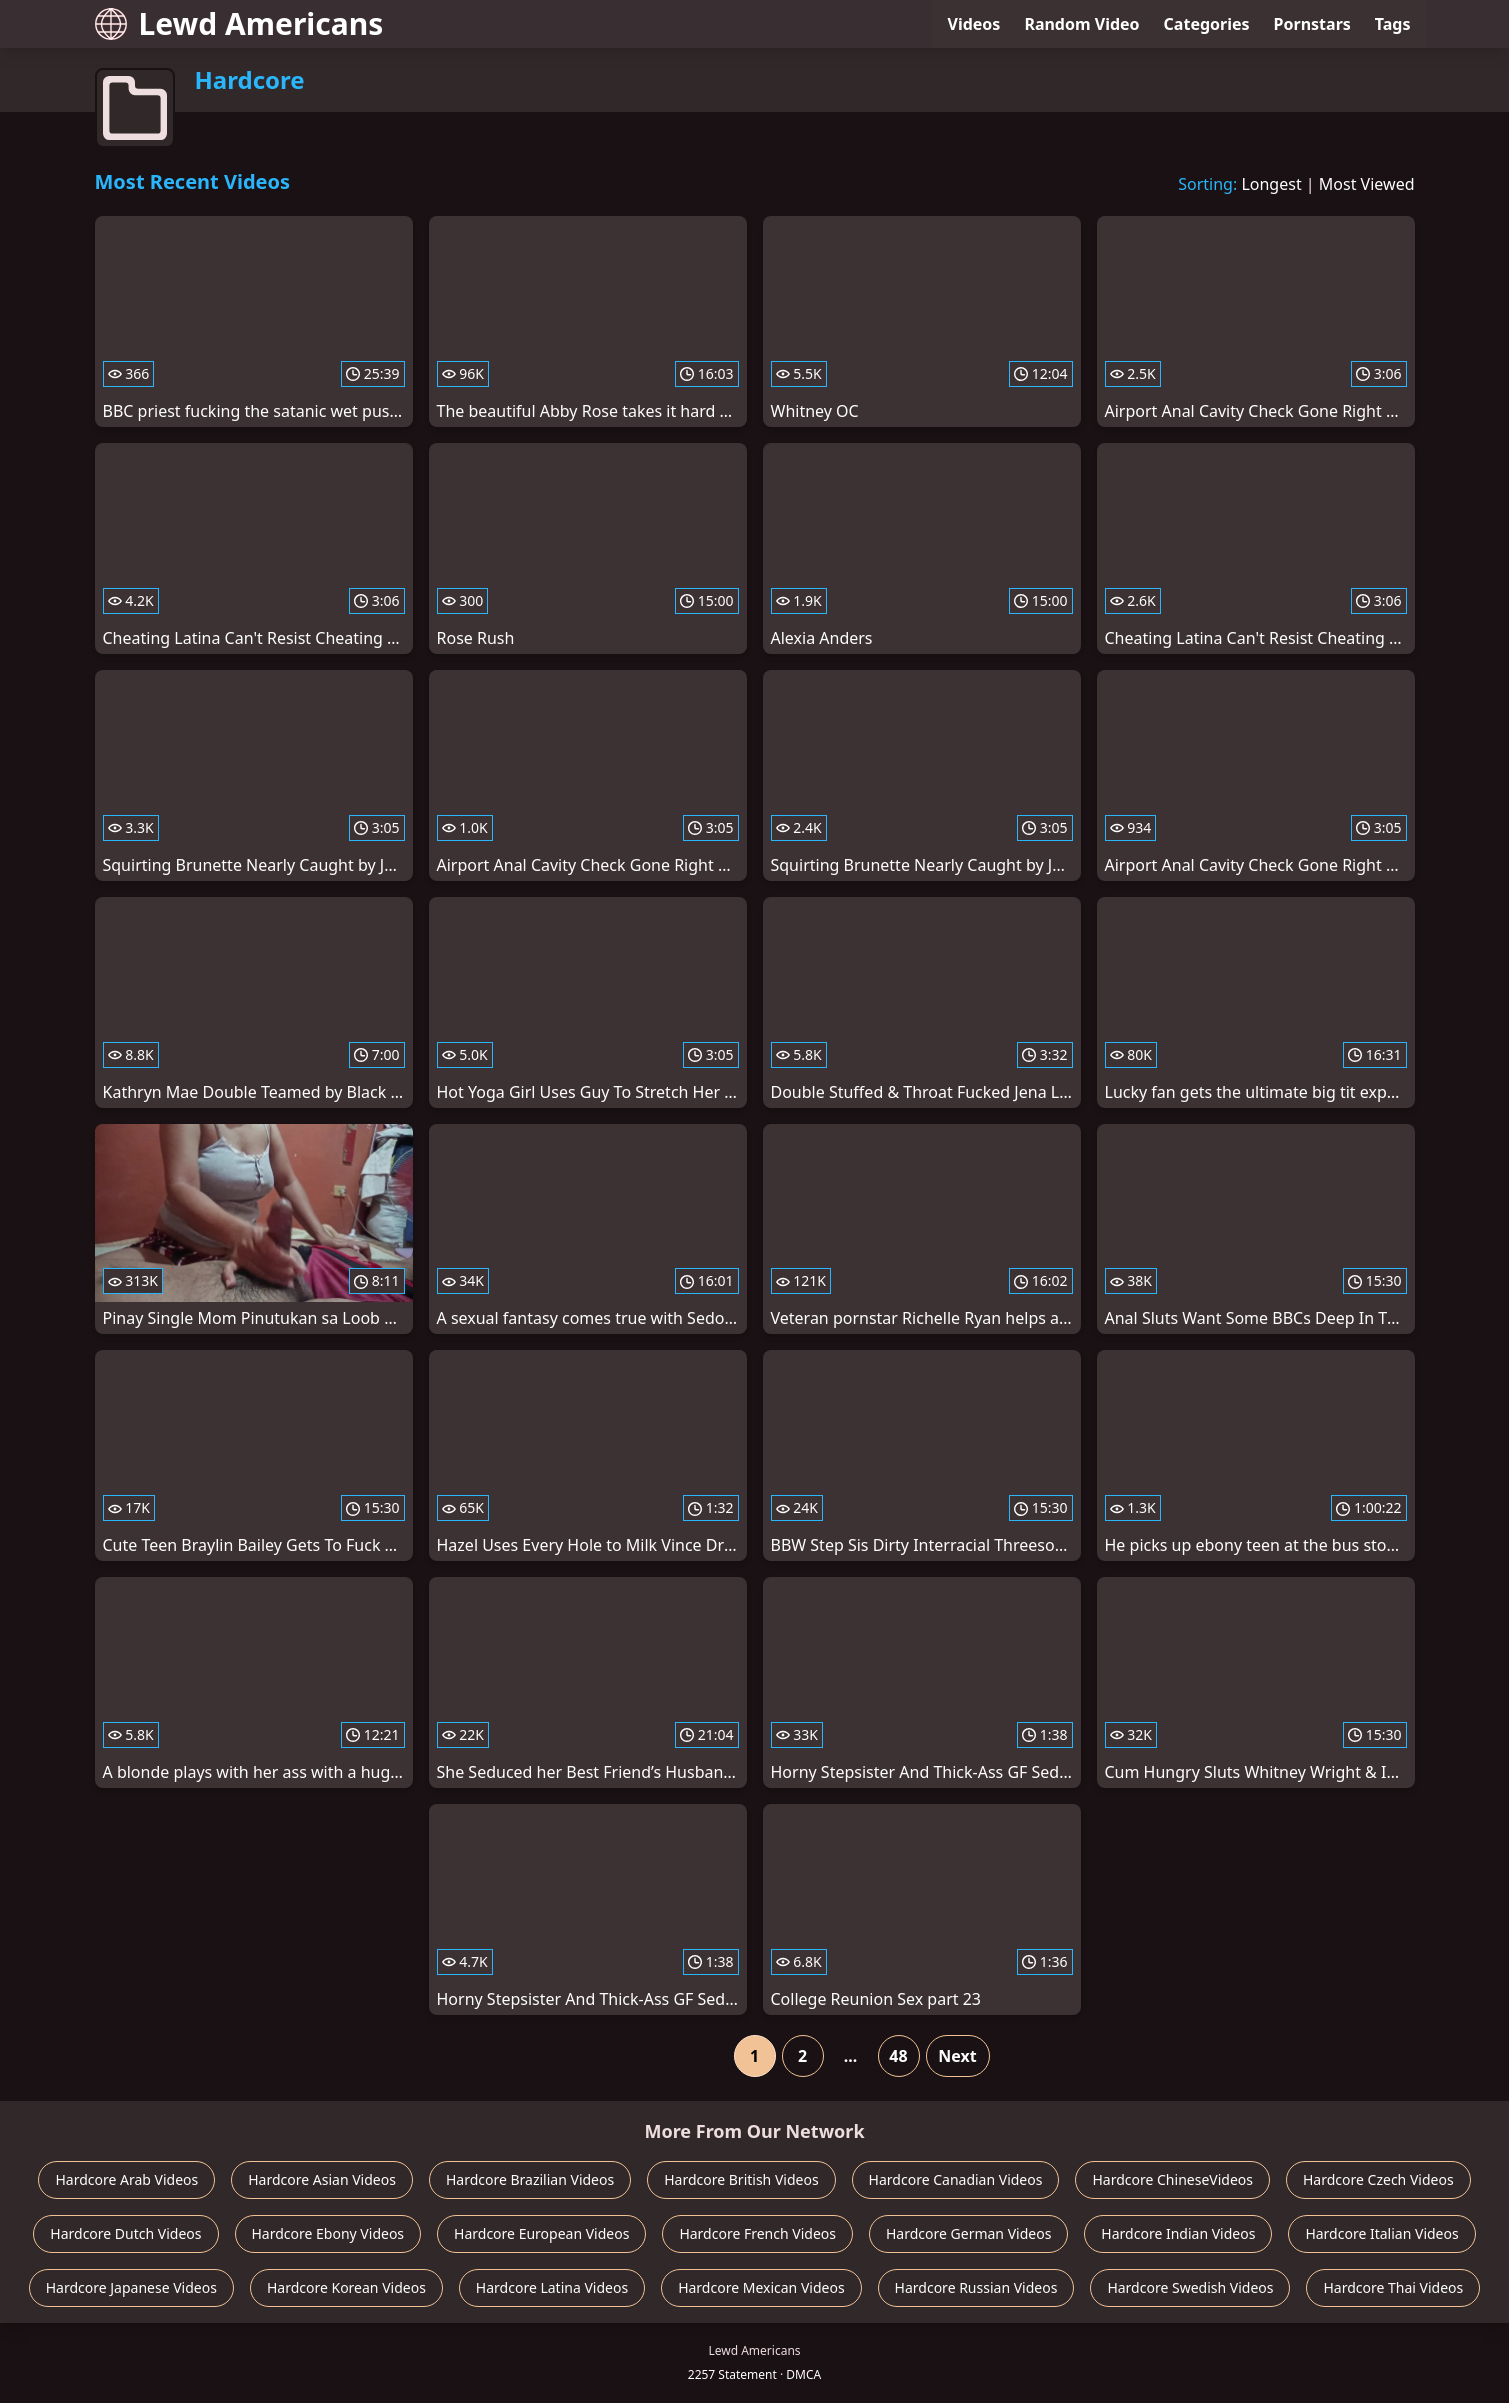 The image size is (1509, 2403). I want to click on Next, so click(957, 2056).